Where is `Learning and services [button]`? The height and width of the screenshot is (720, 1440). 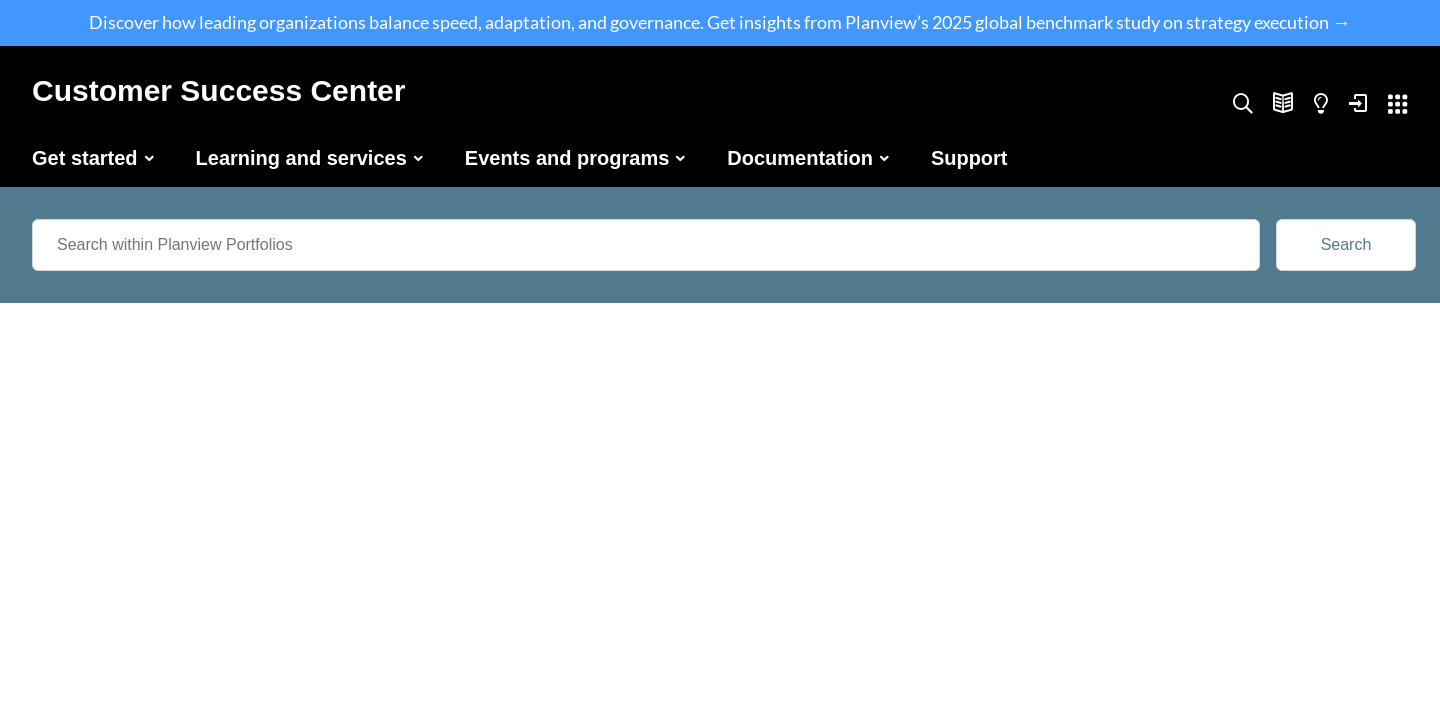
Learning and services [button] is located at coordinates (301, 158).